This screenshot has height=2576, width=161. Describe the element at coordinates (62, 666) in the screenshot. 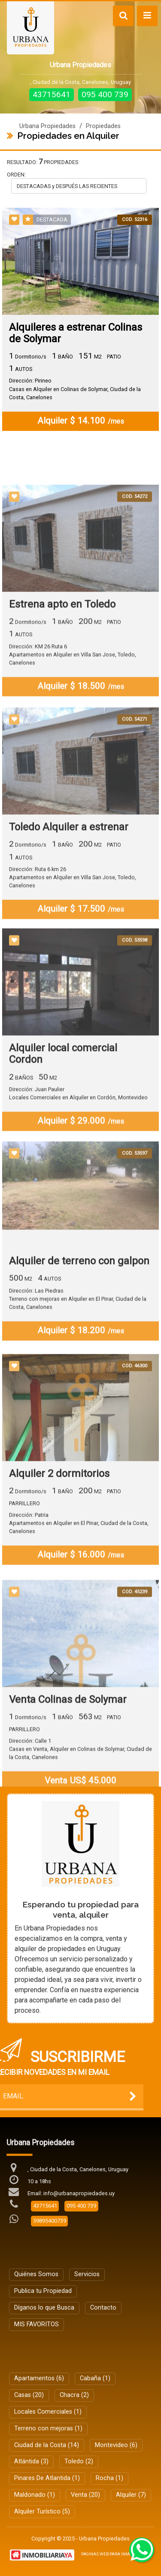

I see `Estrena apto en Toledo` at that location.